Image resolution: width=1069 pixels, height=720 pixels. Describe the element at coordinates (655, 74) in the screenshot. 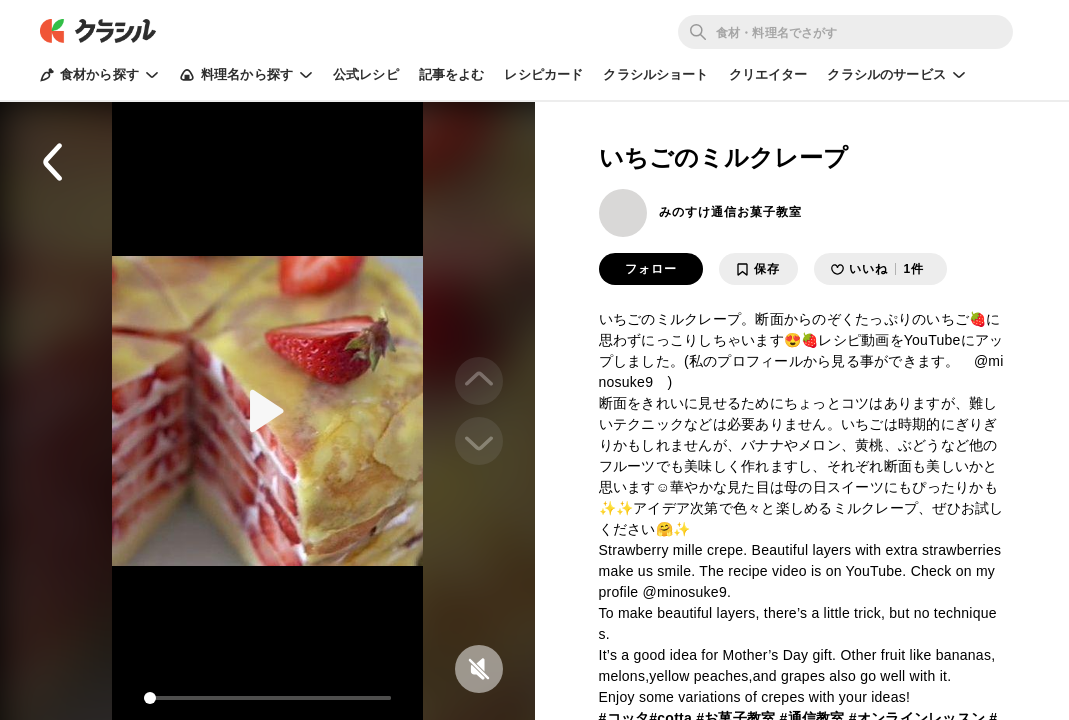

I see `クラシルショート` at that location.